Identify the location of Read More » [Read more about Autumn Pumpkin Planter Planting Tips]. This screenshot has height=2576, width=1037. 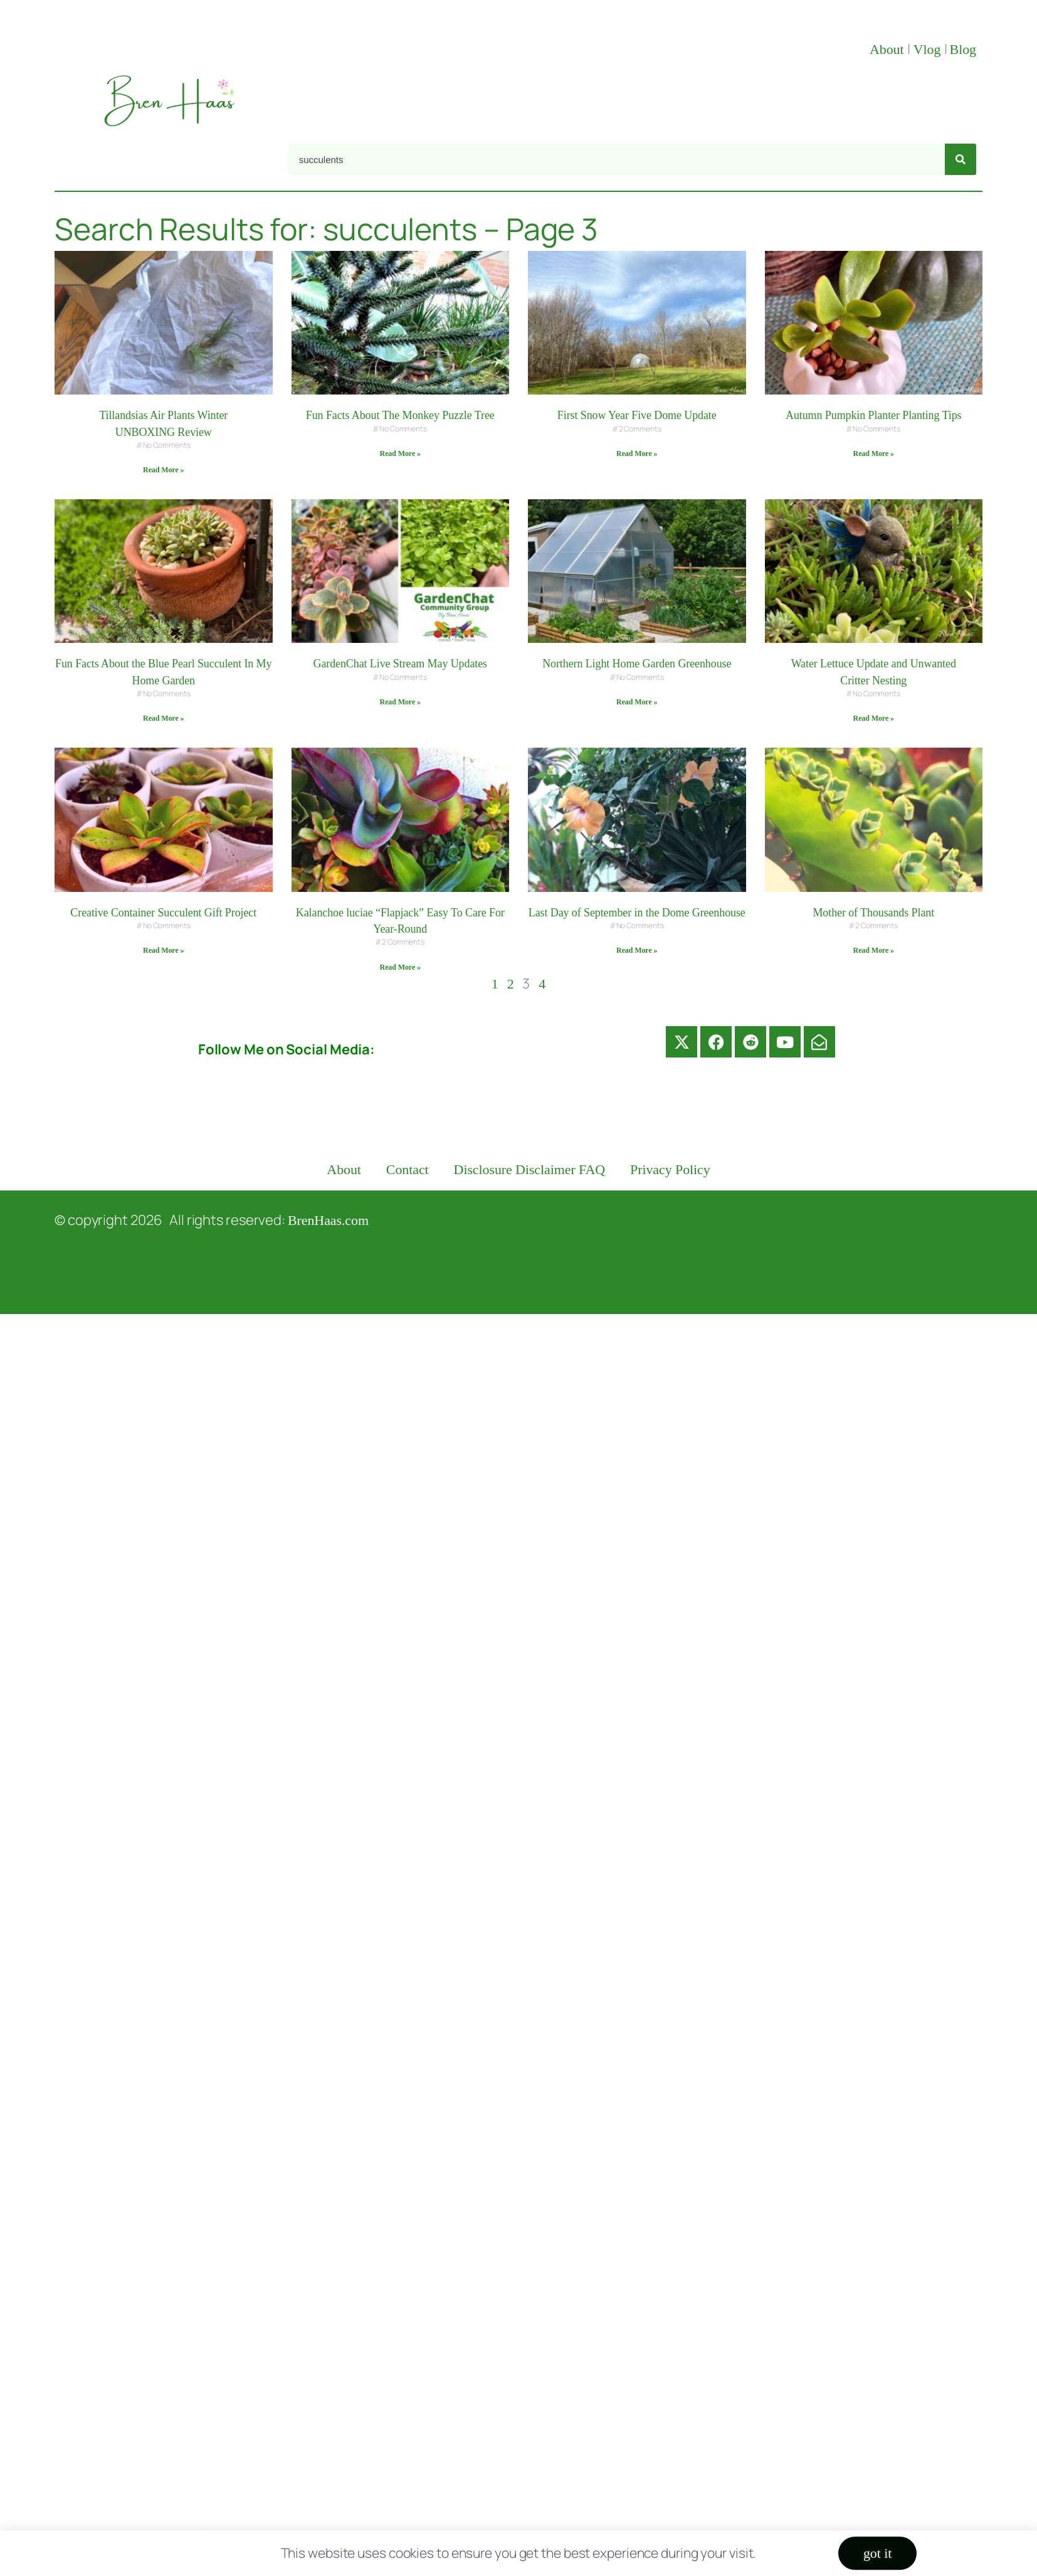
(873, 453).